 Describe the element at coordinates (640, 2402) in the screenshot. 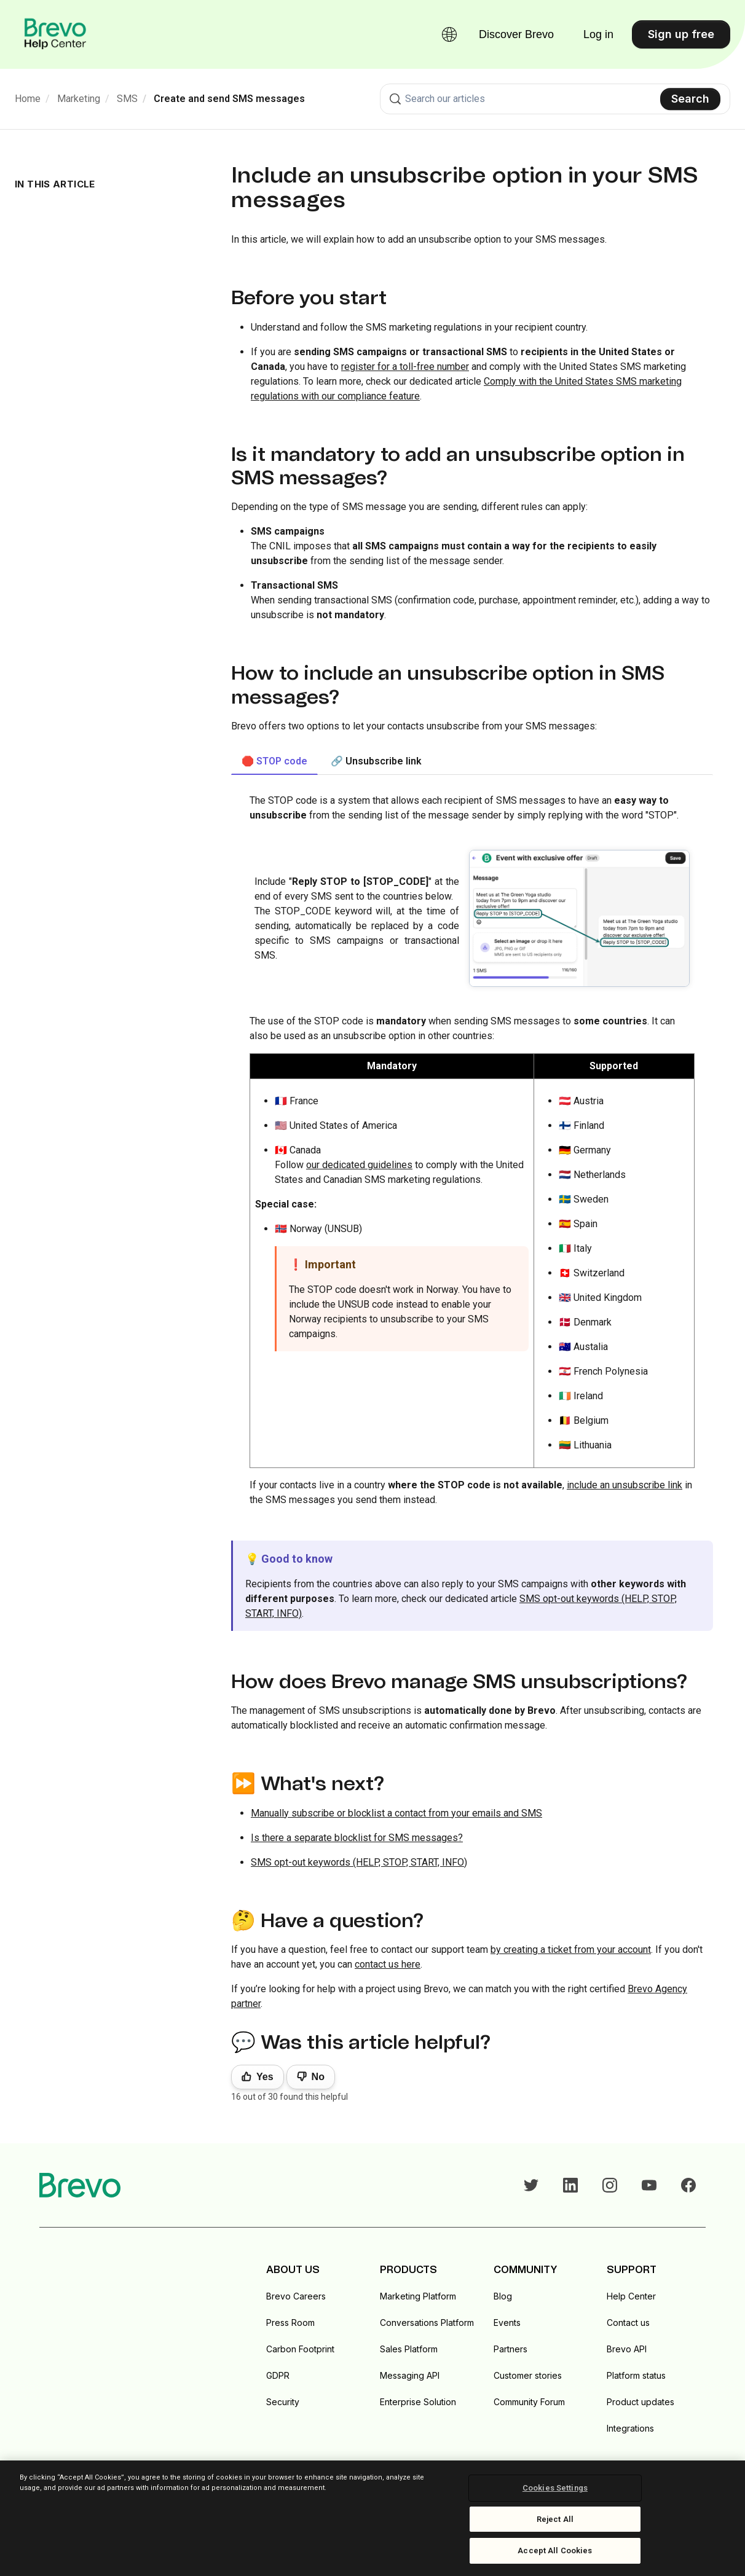

I see `Product updates` at that location.